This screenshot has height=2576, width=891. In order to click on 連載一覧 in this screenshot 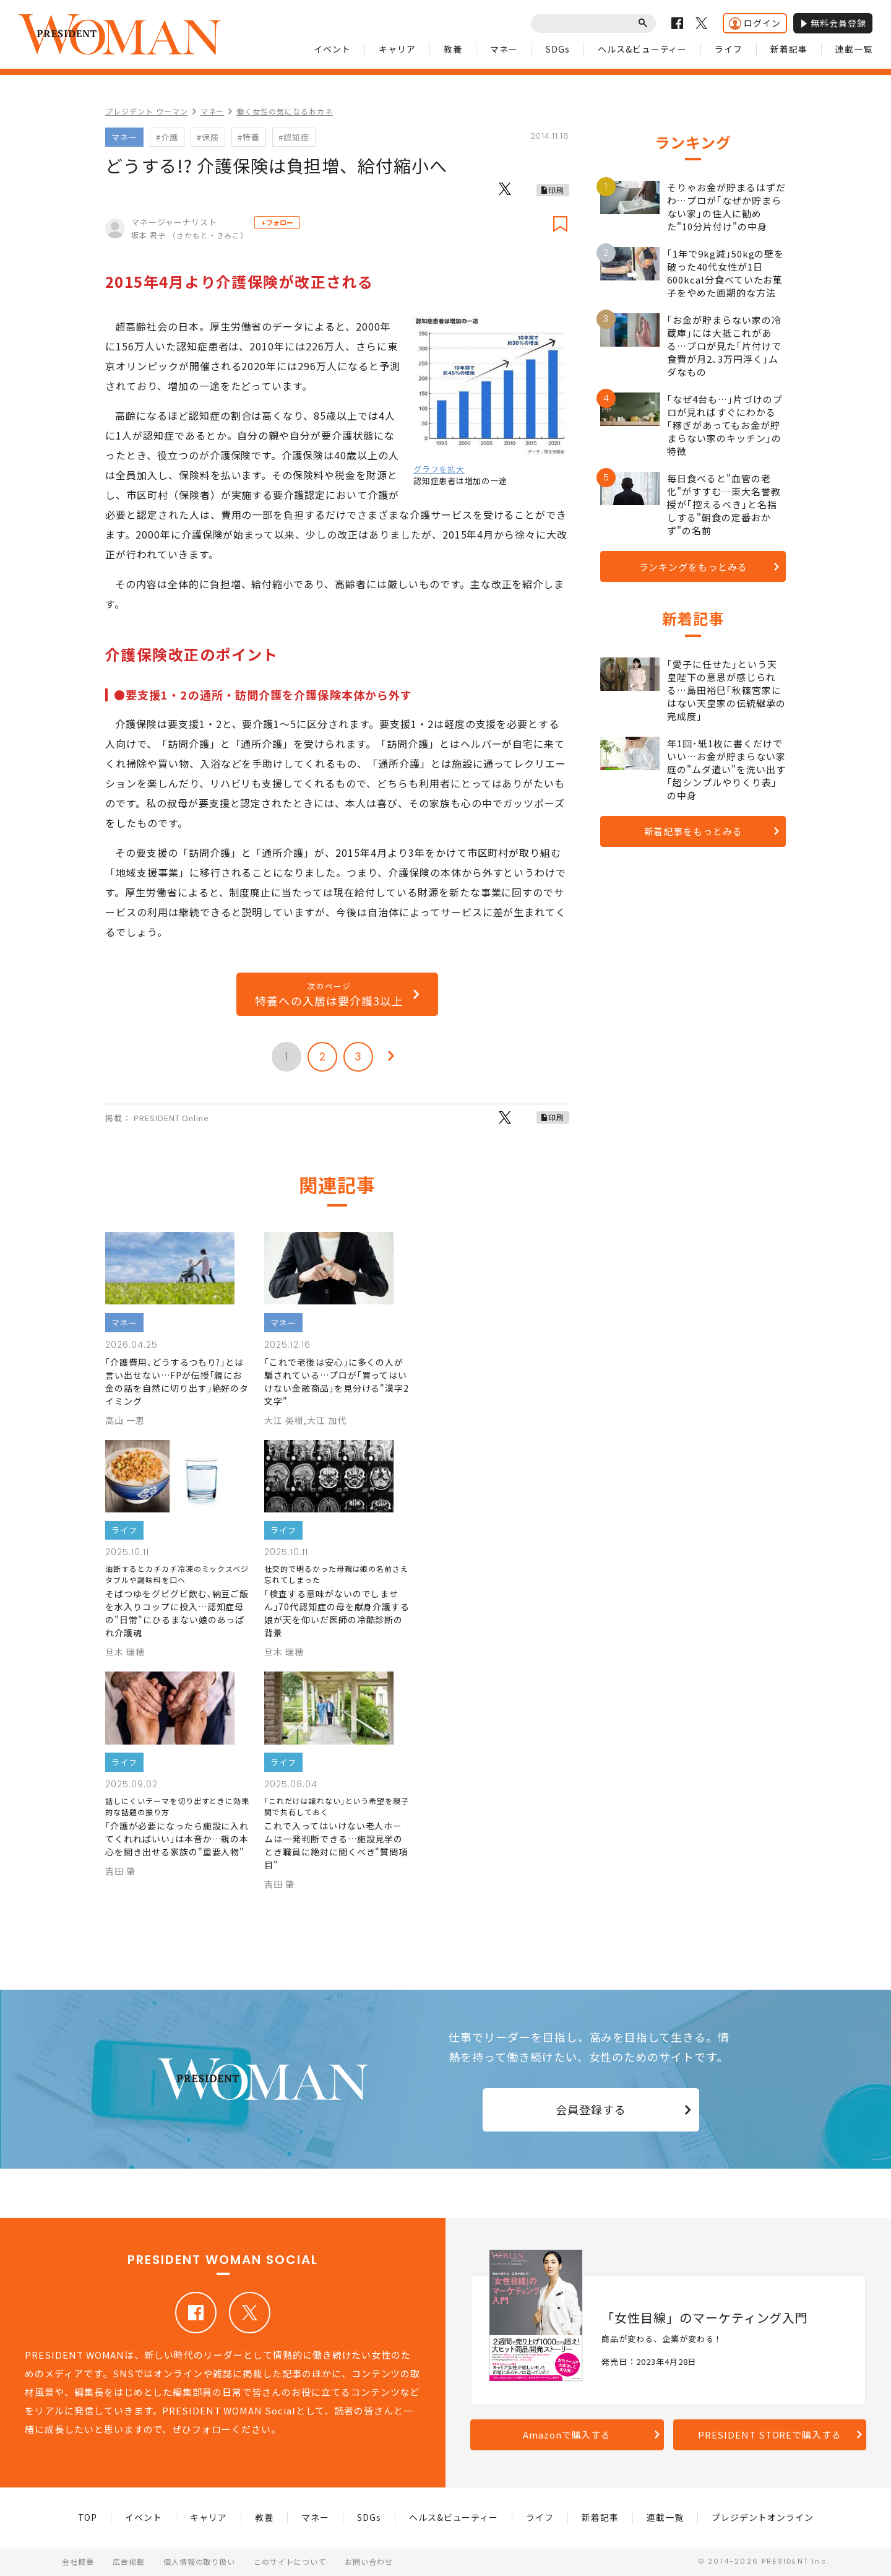, I will do `click(853, 49)`.